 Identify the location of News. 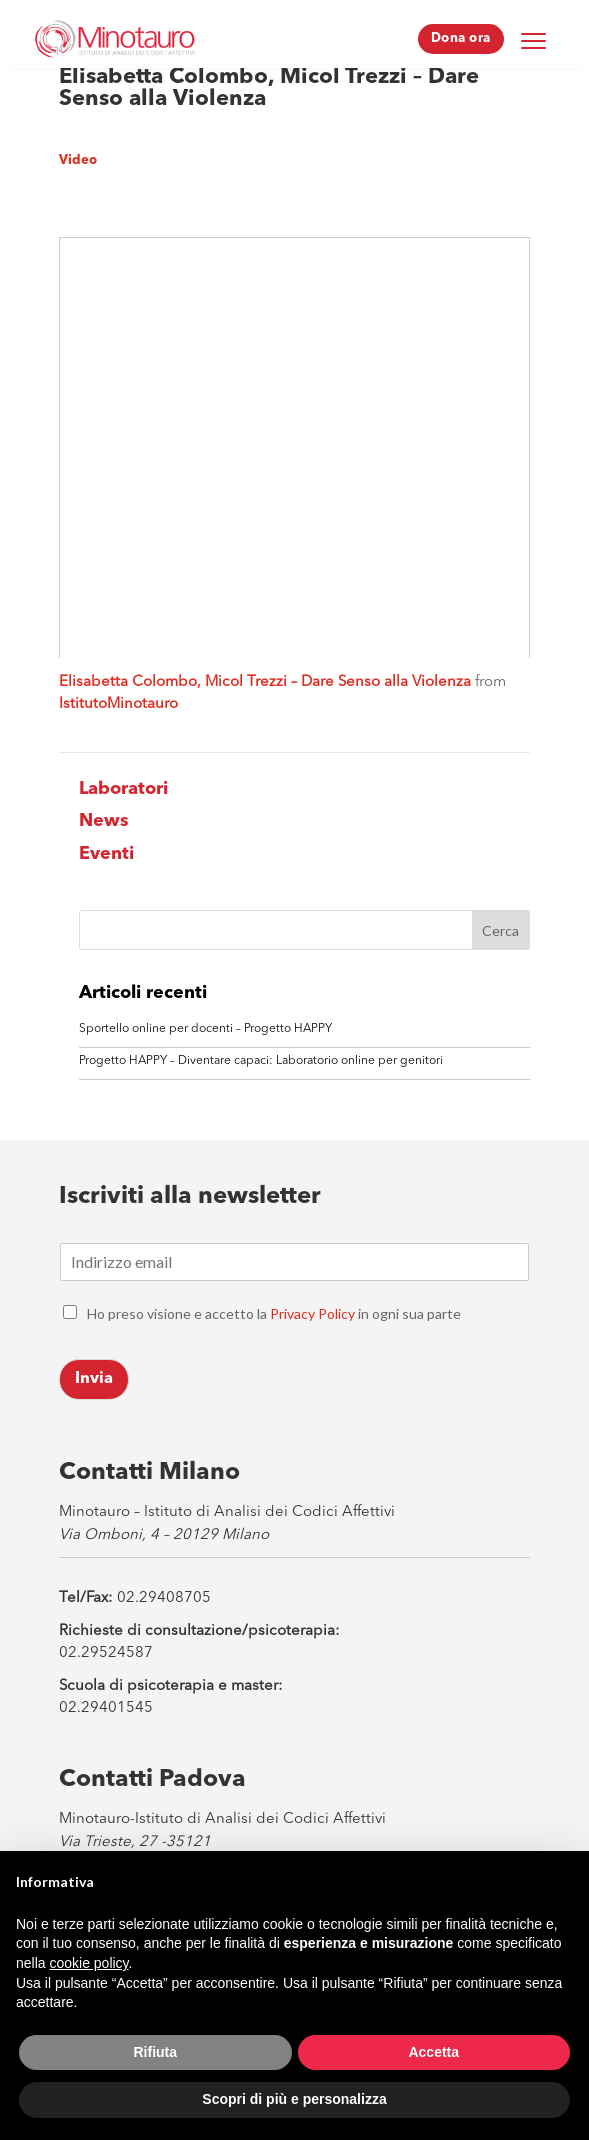
(104, 821).